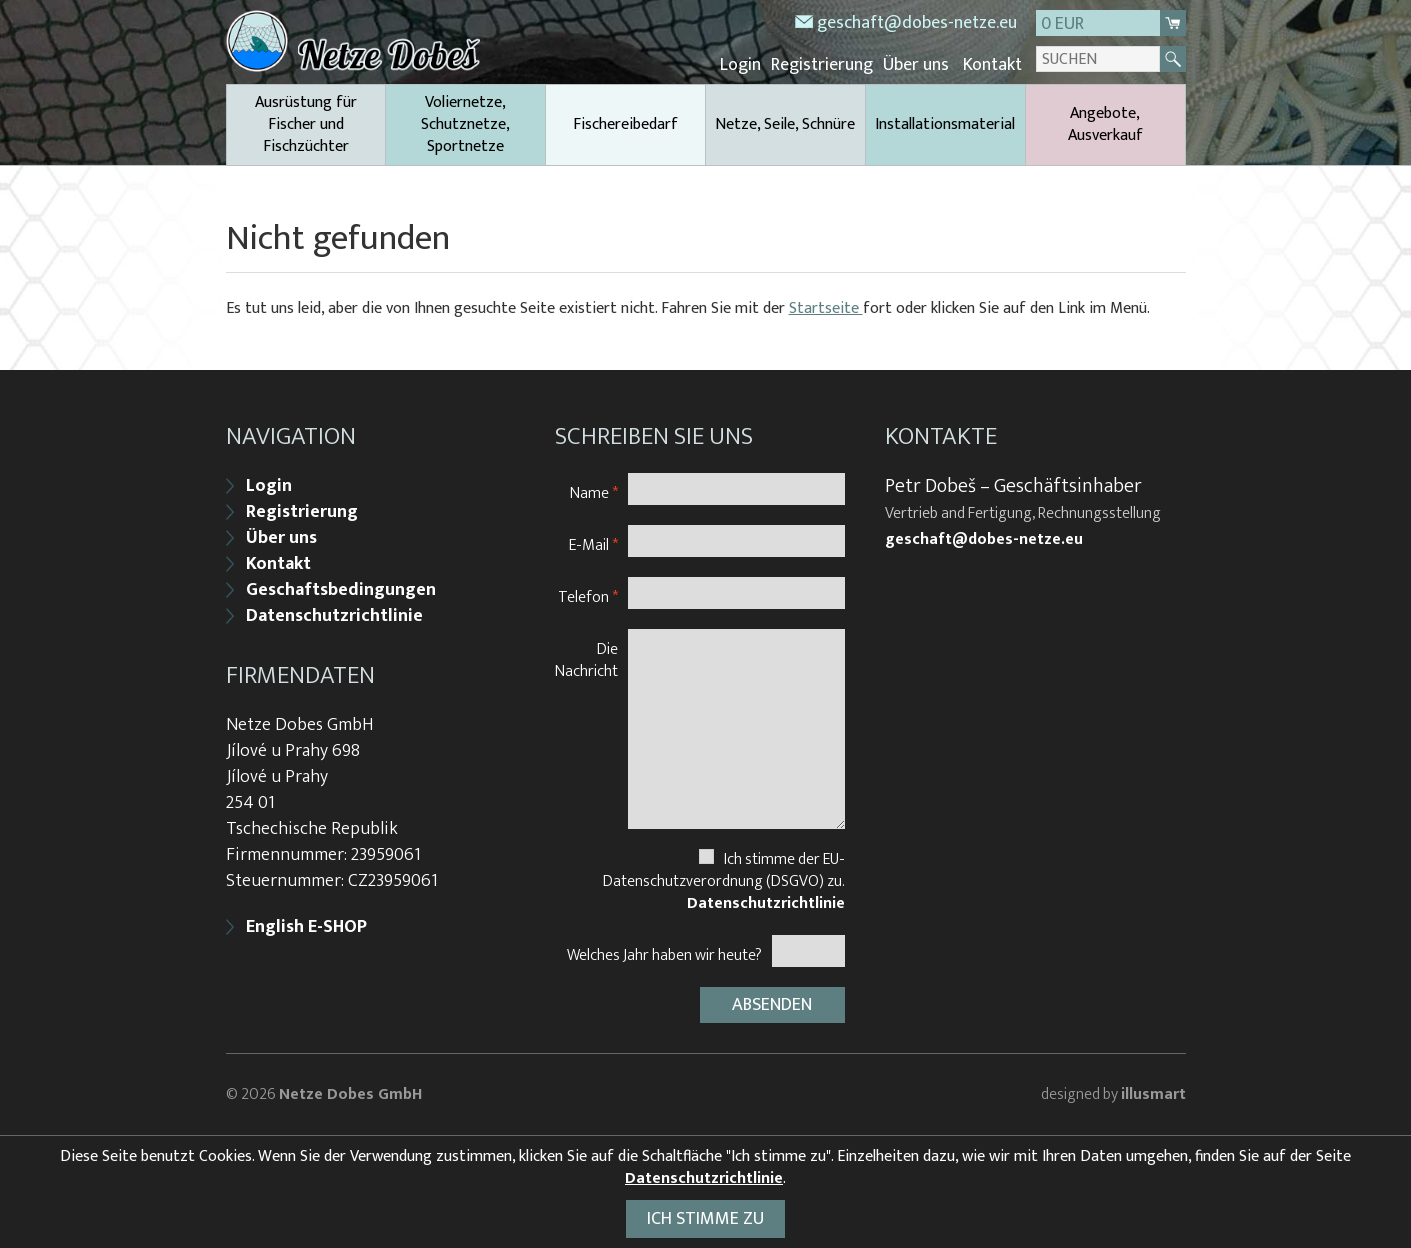  I want to click on Netze, Seile, Schnüre, so click(785, 124).